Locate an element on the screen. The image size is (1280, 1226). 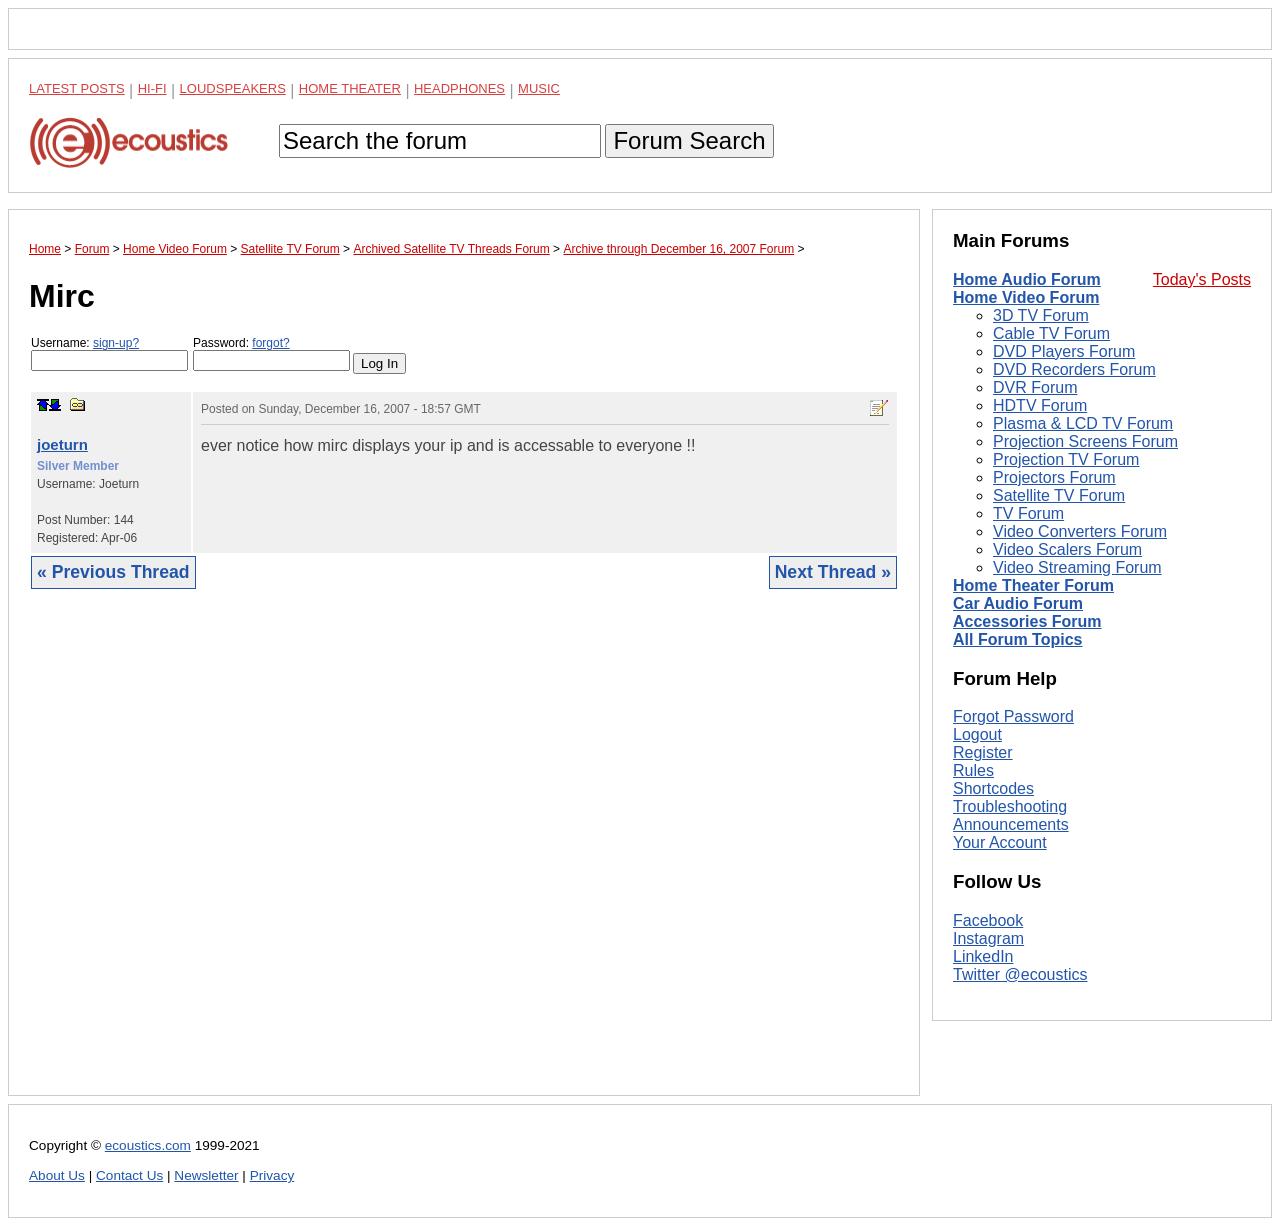
Shortcodes is located at coordinates (993, 788).